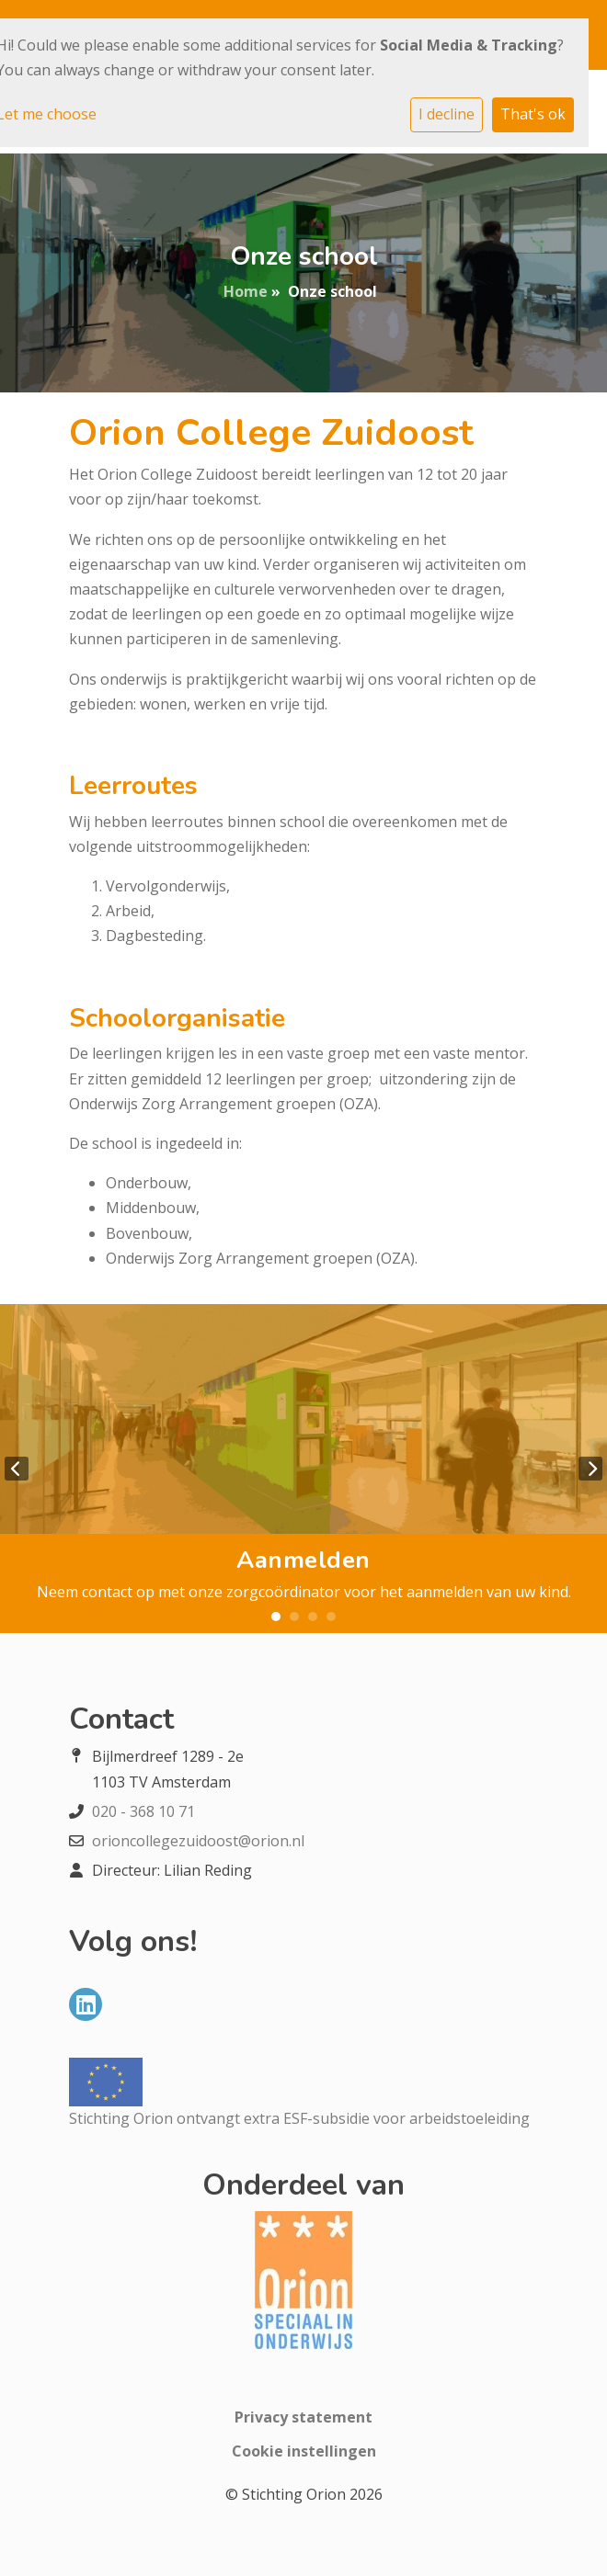 The height and width of the screenshot is (2576, 607). What do you see at coordinates (590, 1469) in the screenshot?
I see `Next` at bounding box center [590, 1469].